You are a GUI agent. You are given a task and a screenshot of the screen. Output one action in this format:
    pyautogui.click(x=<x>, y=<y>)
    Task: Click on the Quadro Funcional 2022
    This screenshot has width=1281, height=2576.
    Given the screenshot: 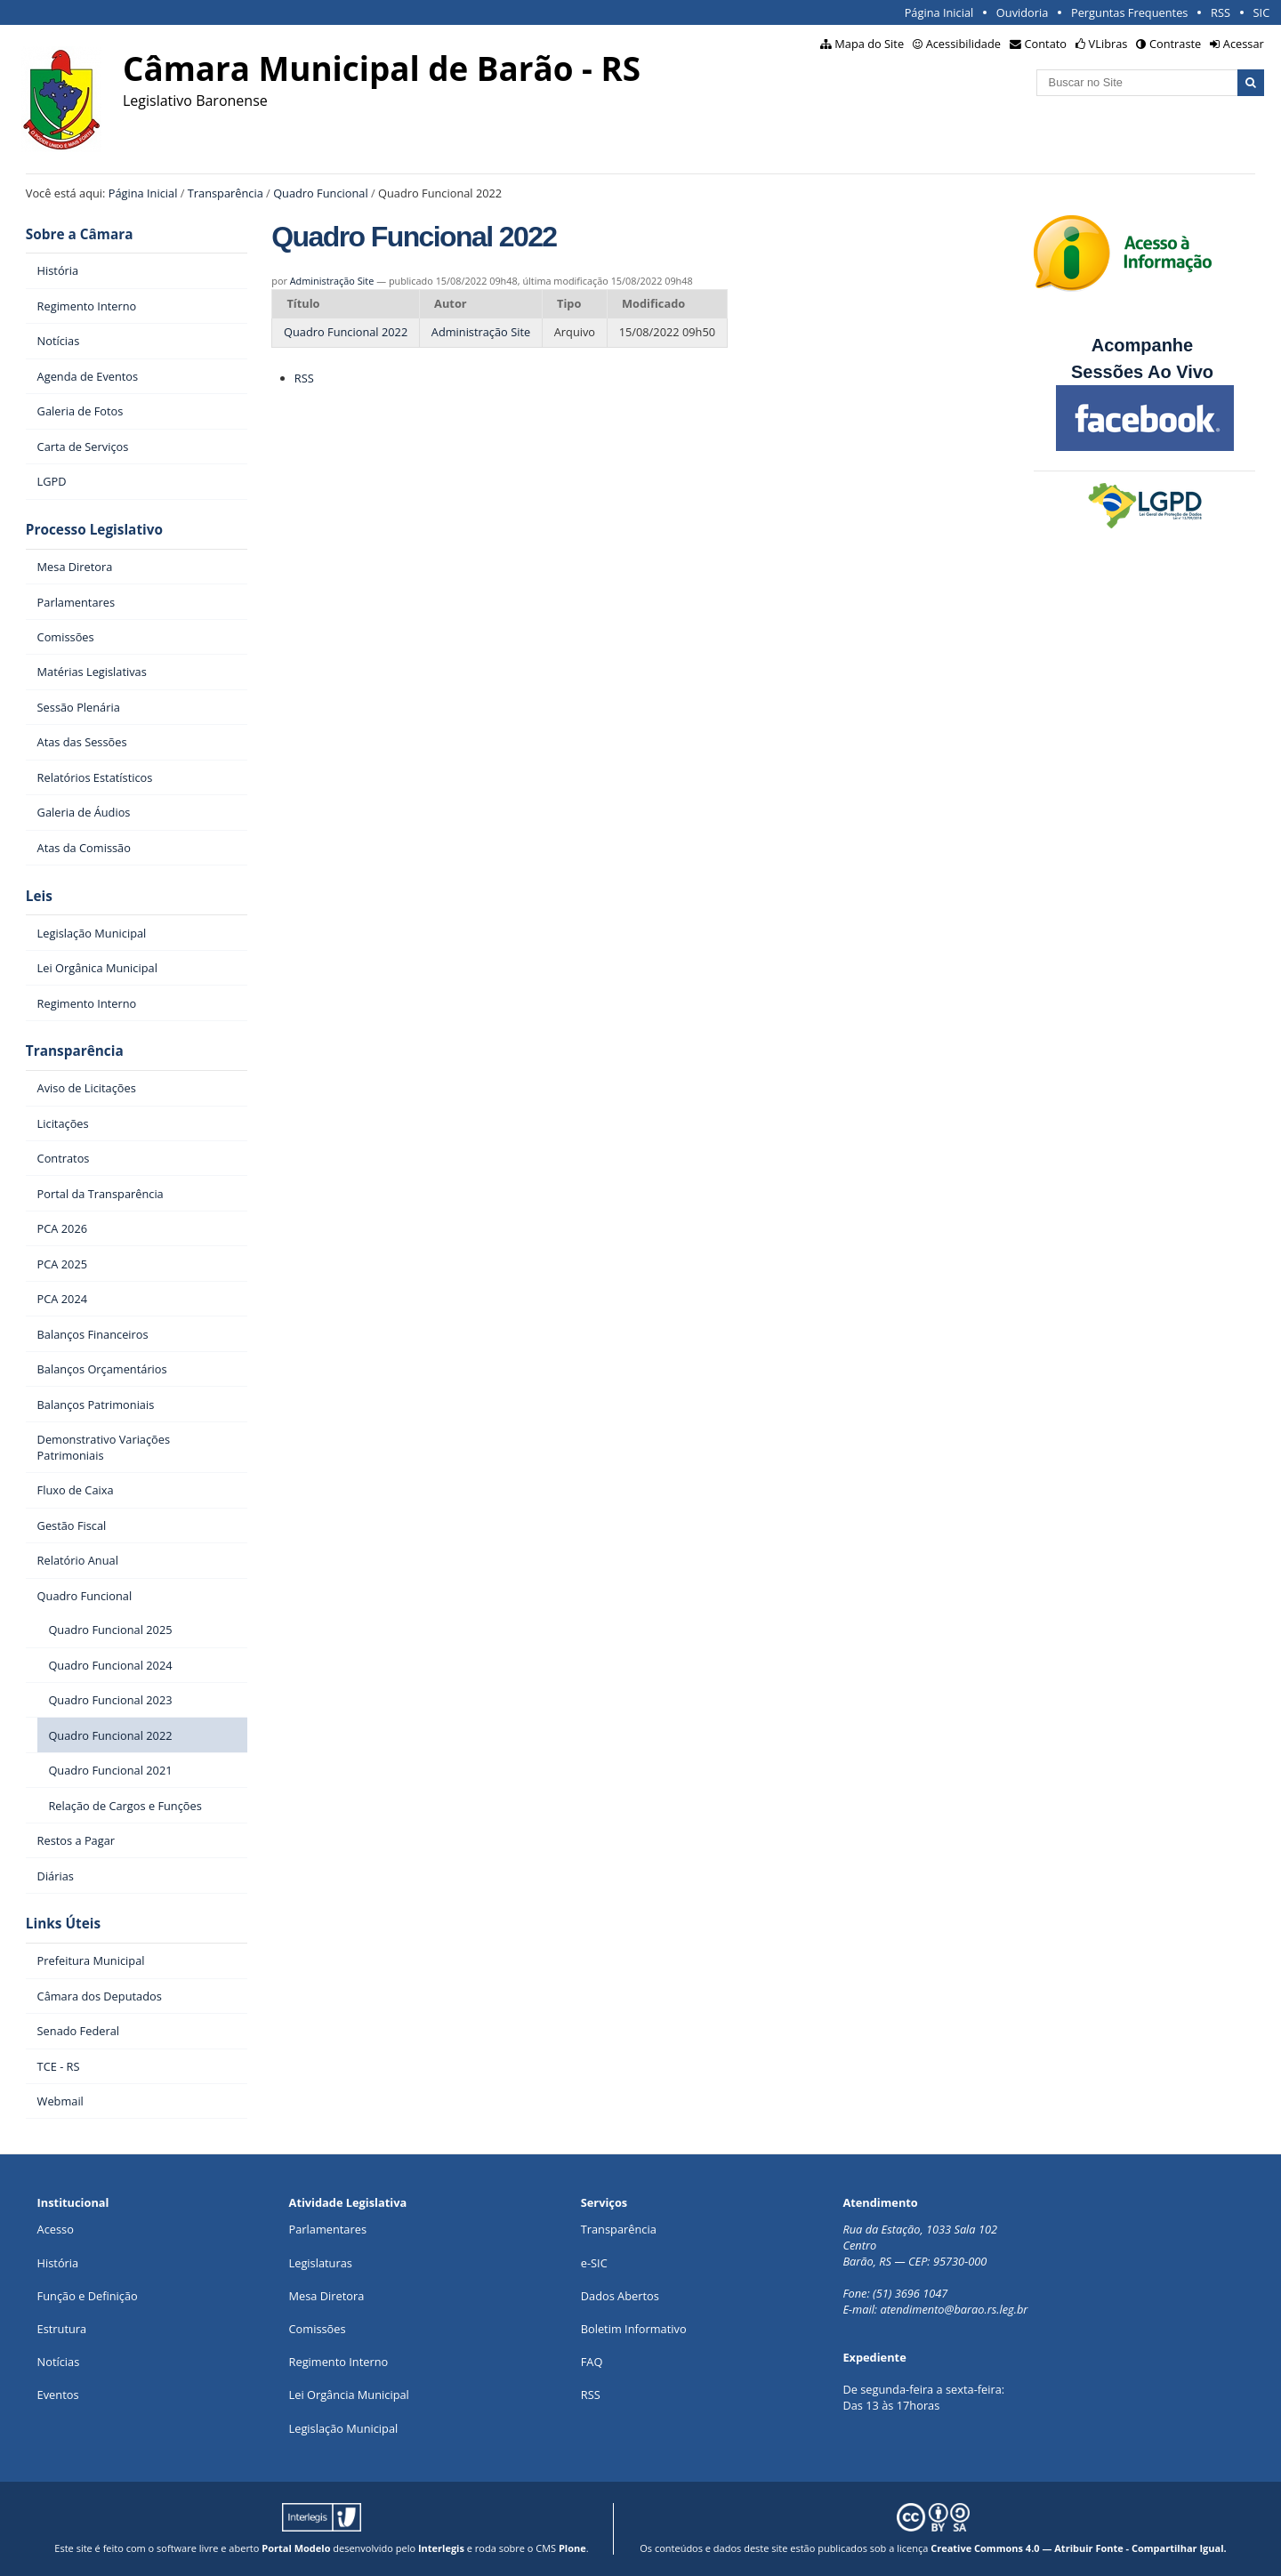 What is the action you would take?
    pyautogui.click(x=345, y=332)
    